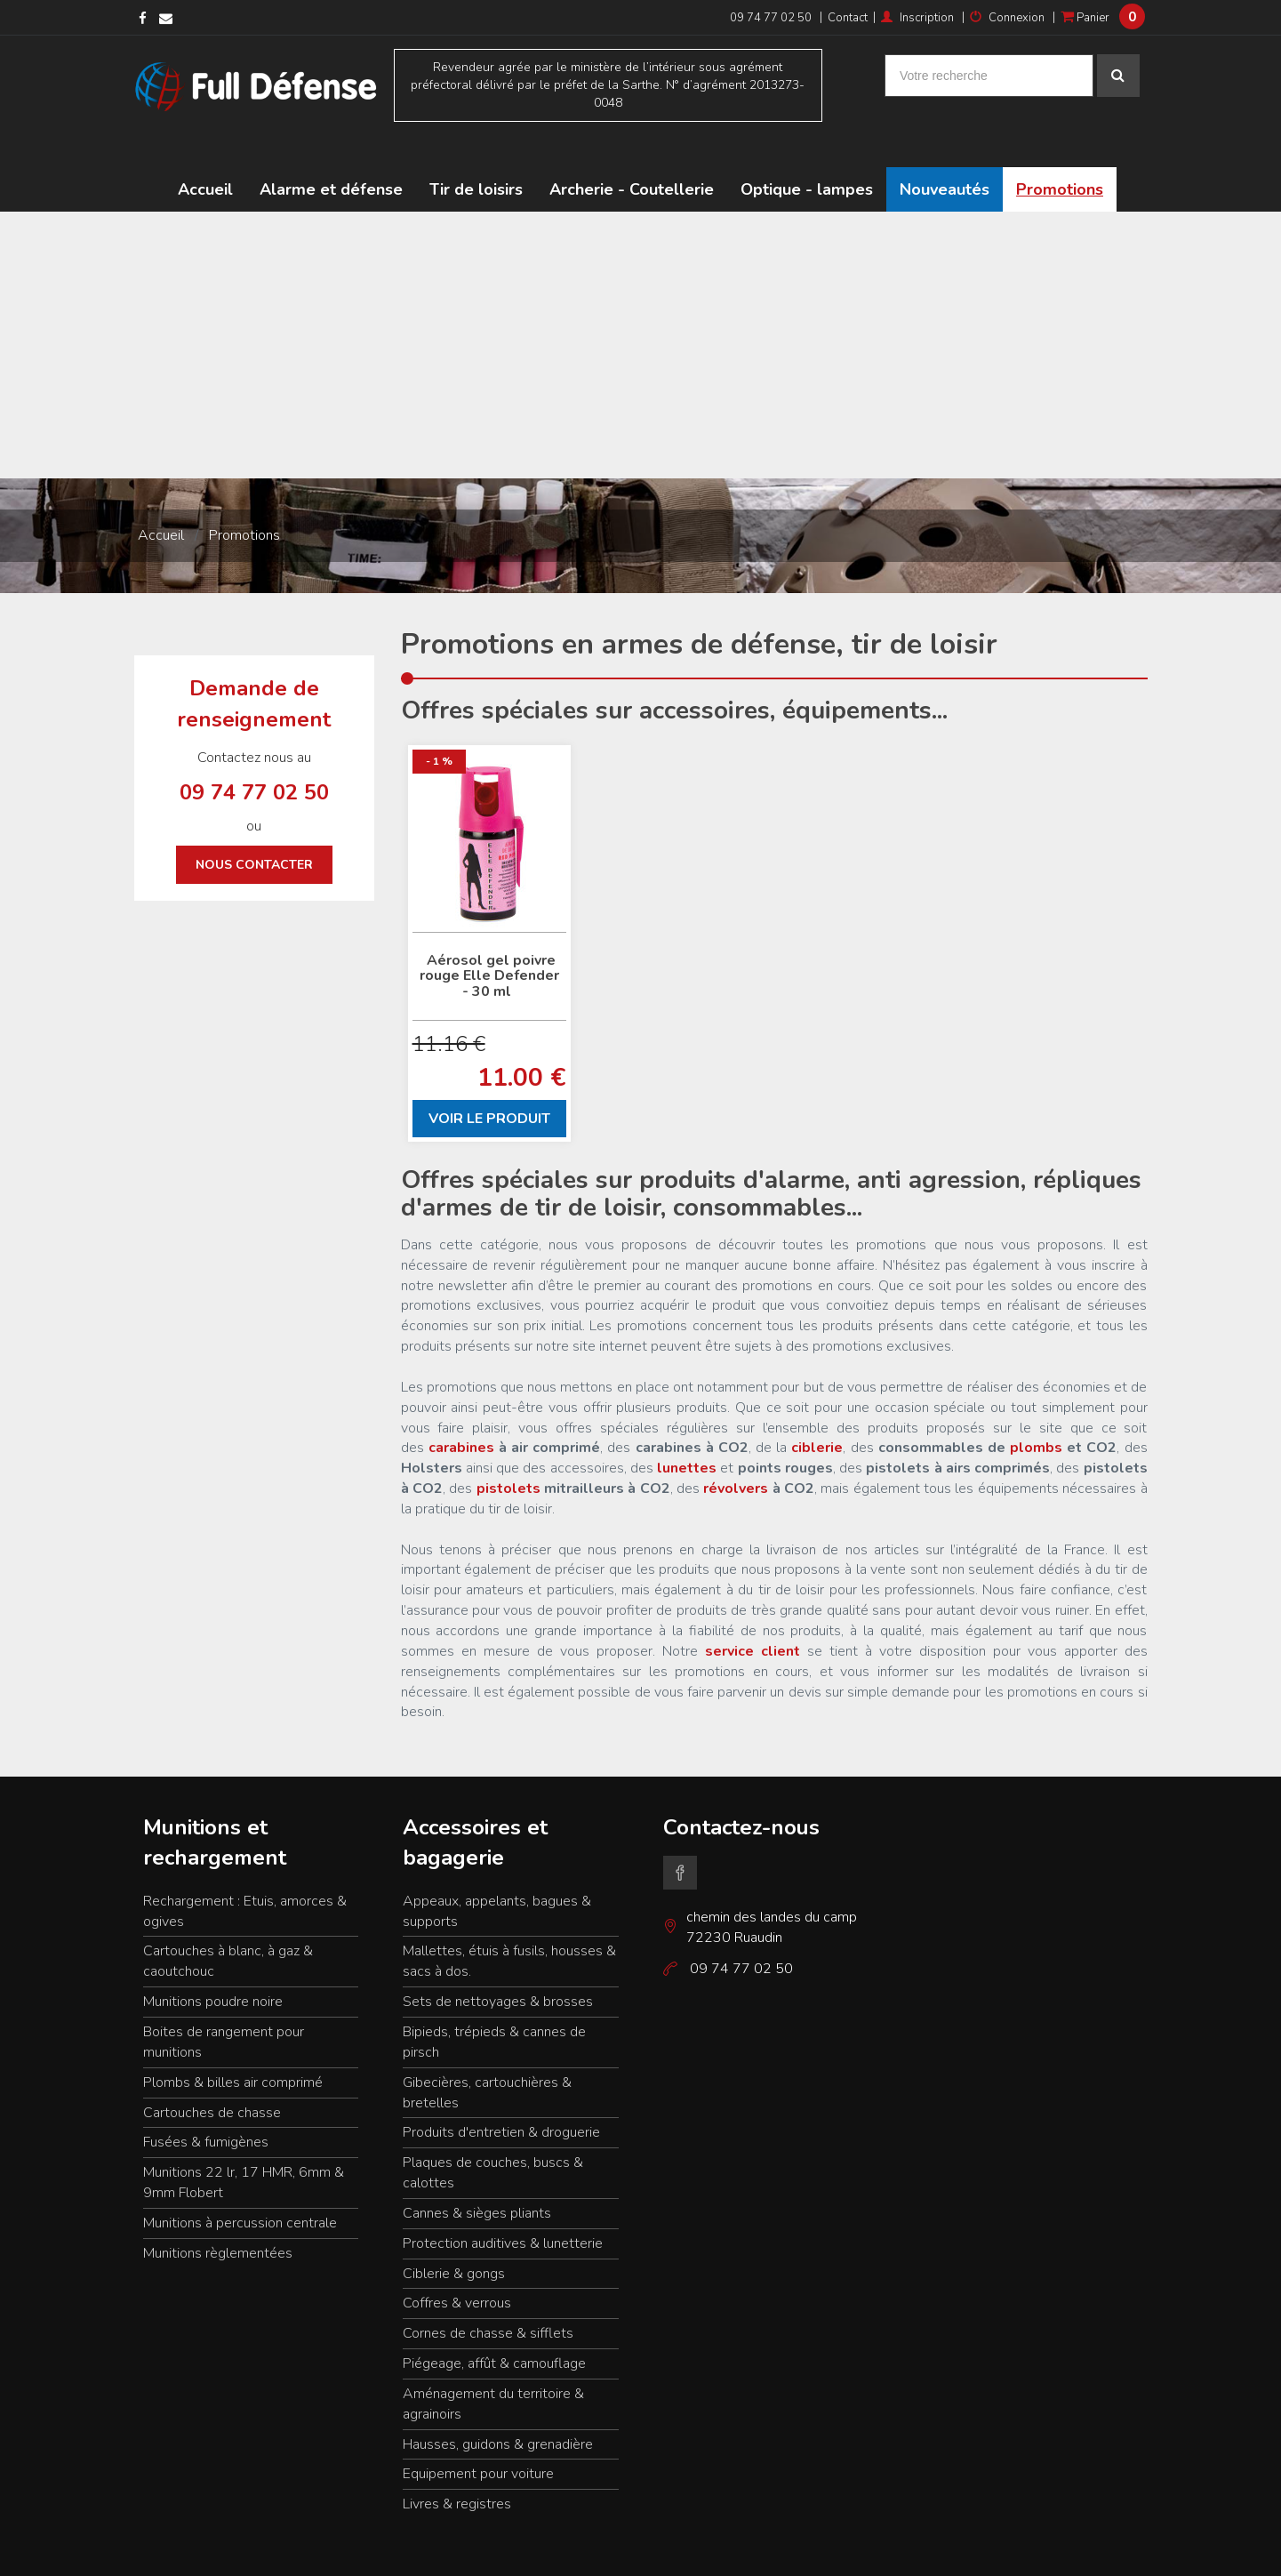 The height and width of the screenshot is (2576, 1281). What do you see at coordinates (457, 2466) in the screenshot?
I see `Livres & registres` at bounding box center [457, 2466].